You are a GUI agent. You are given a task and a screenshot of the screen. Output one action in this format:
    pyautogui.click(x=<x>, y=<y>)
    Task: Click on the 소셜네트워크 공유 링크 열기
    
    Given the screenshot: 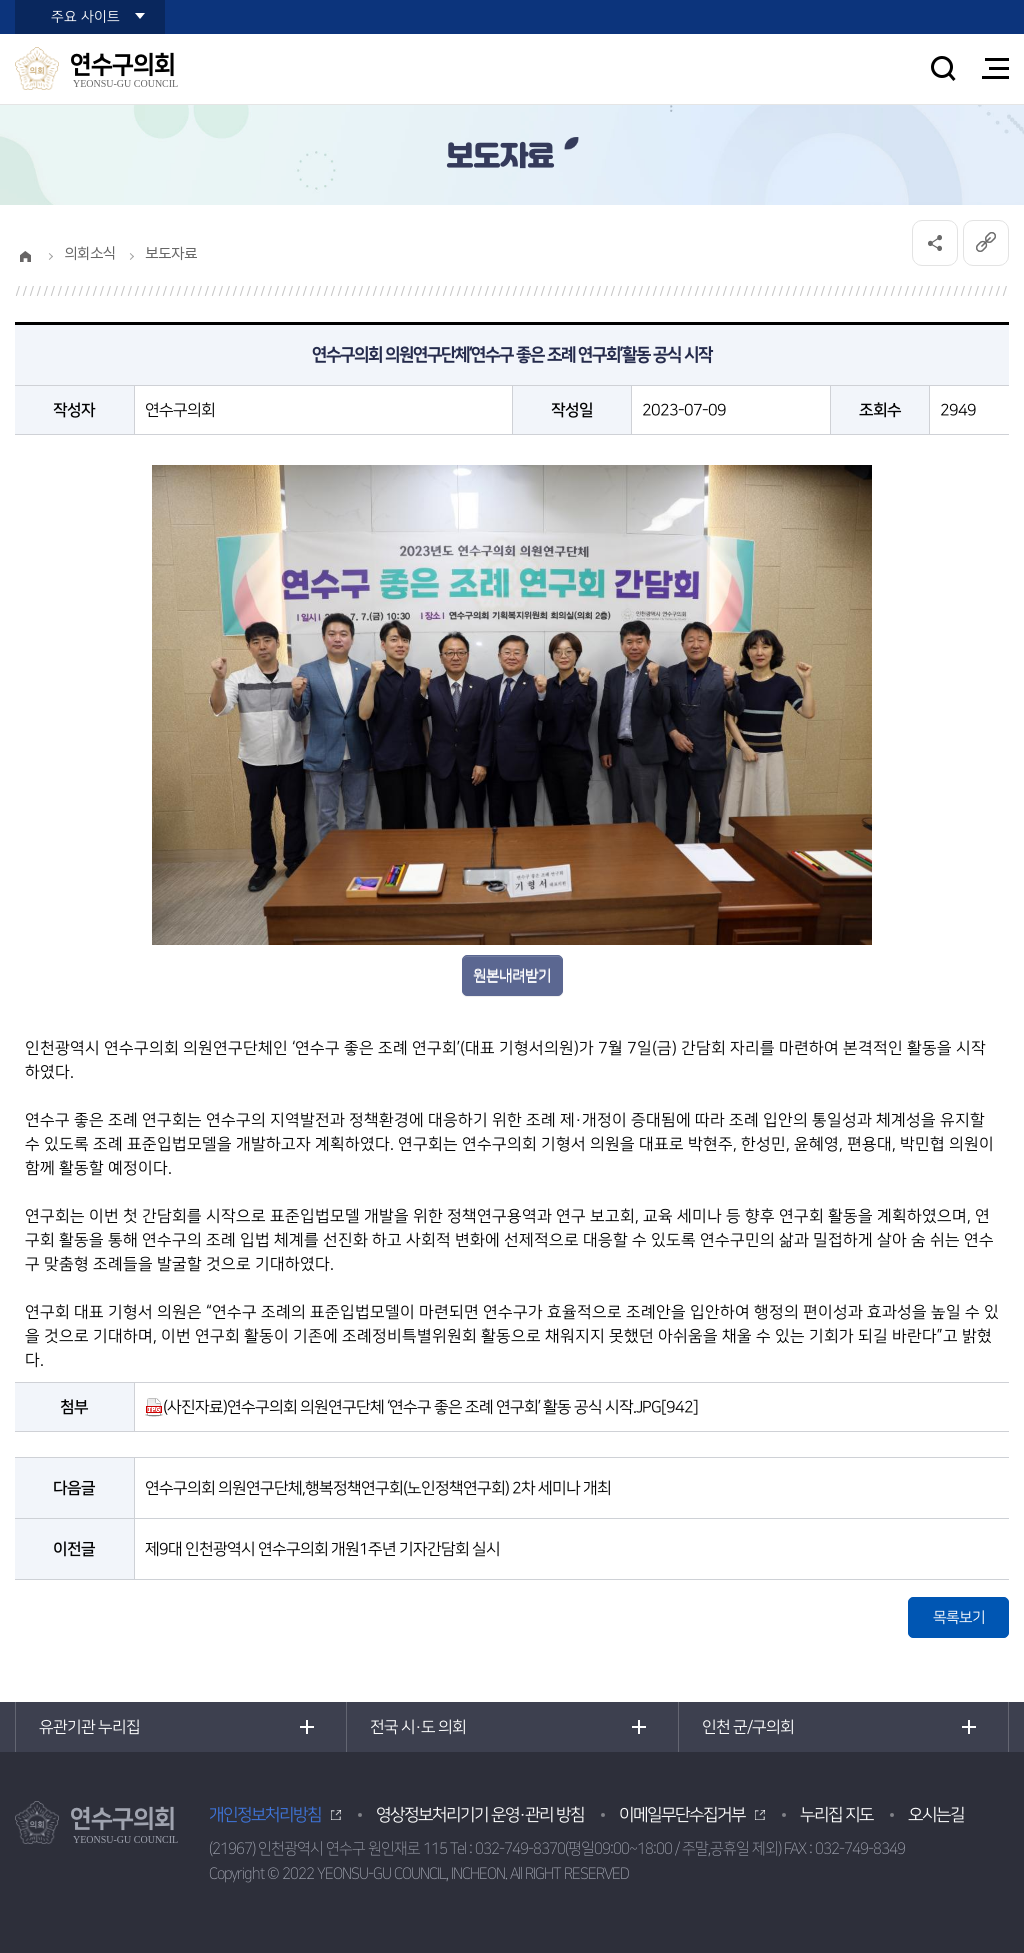 What is the action you would take?
    pyautogui.click(x=935, y=243)
    